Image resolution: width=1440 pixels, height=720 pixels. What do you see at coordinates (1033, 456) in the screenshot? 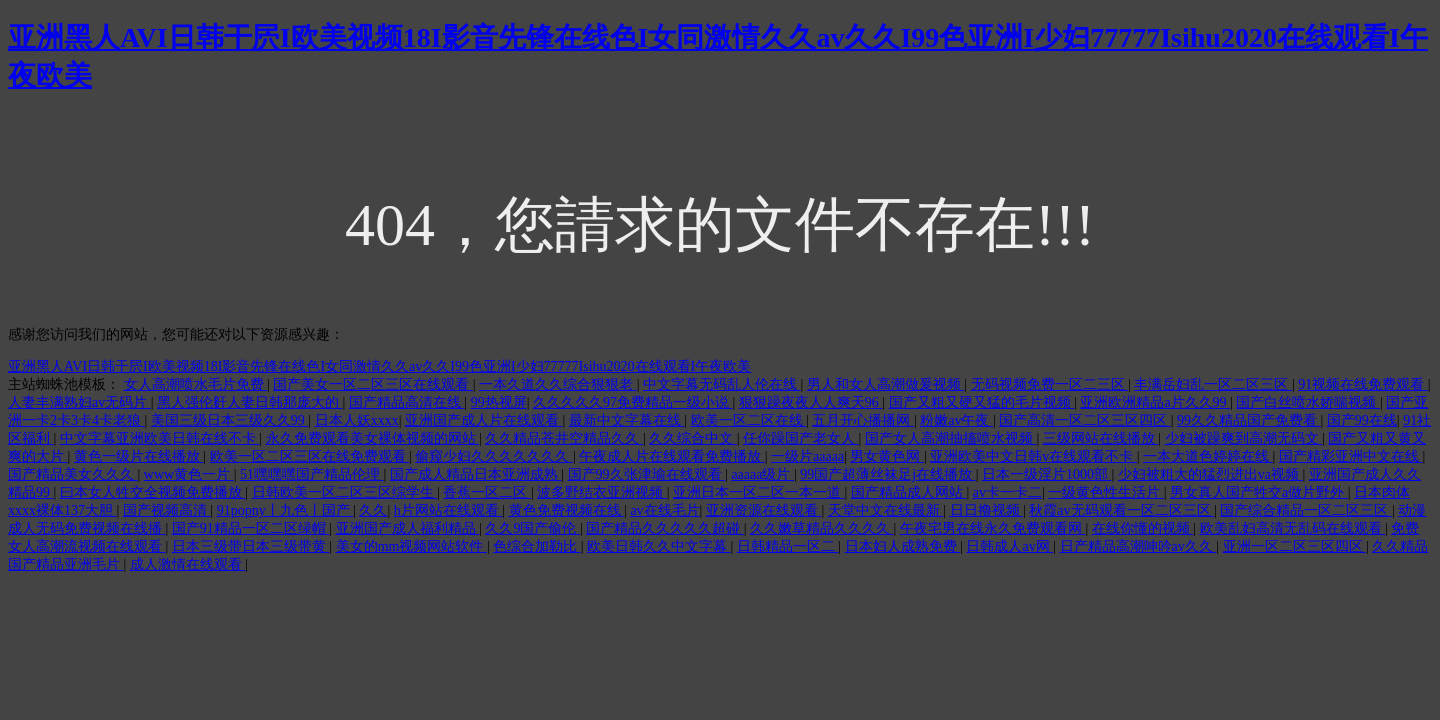
I see `亚洲欧美中文日韩v在线观看不卡` at bounding box center [1033, 456].